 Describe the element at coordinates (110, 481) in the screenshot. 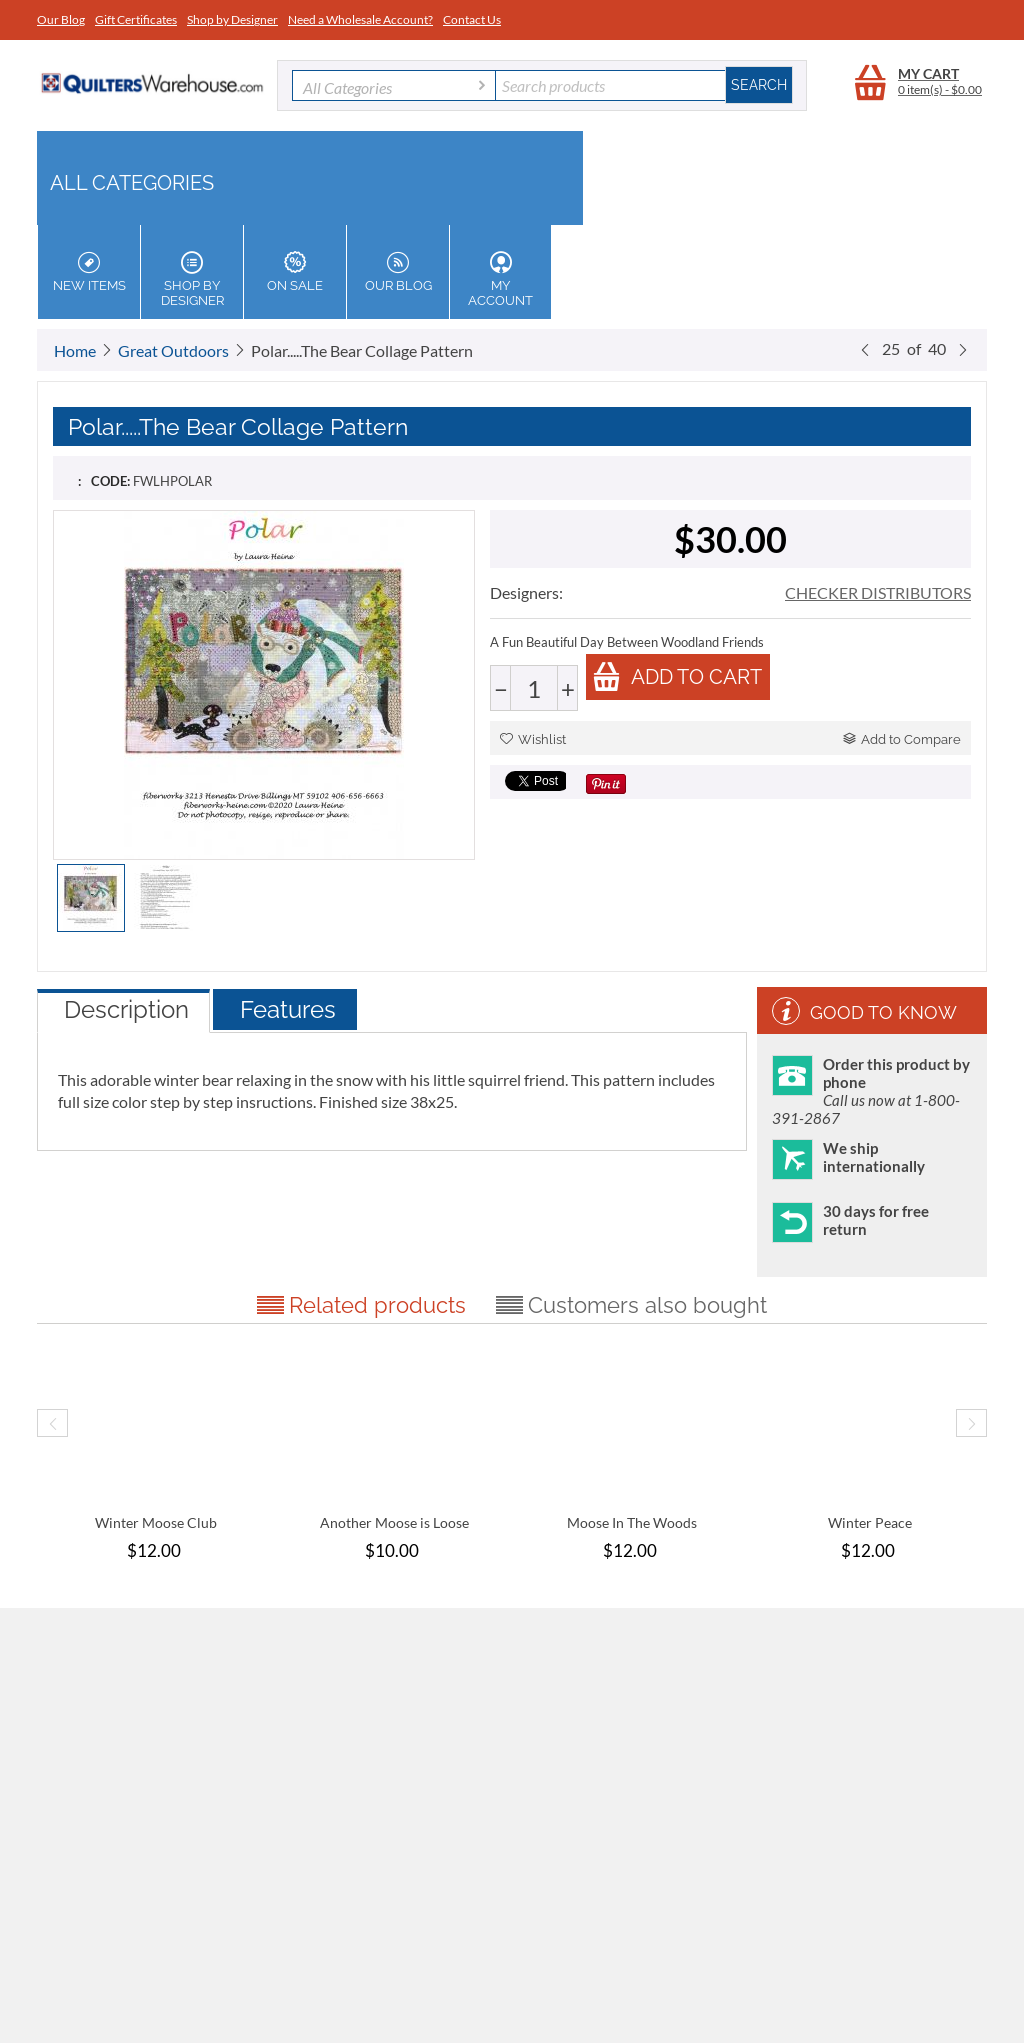

I see `CODE:` at that location.